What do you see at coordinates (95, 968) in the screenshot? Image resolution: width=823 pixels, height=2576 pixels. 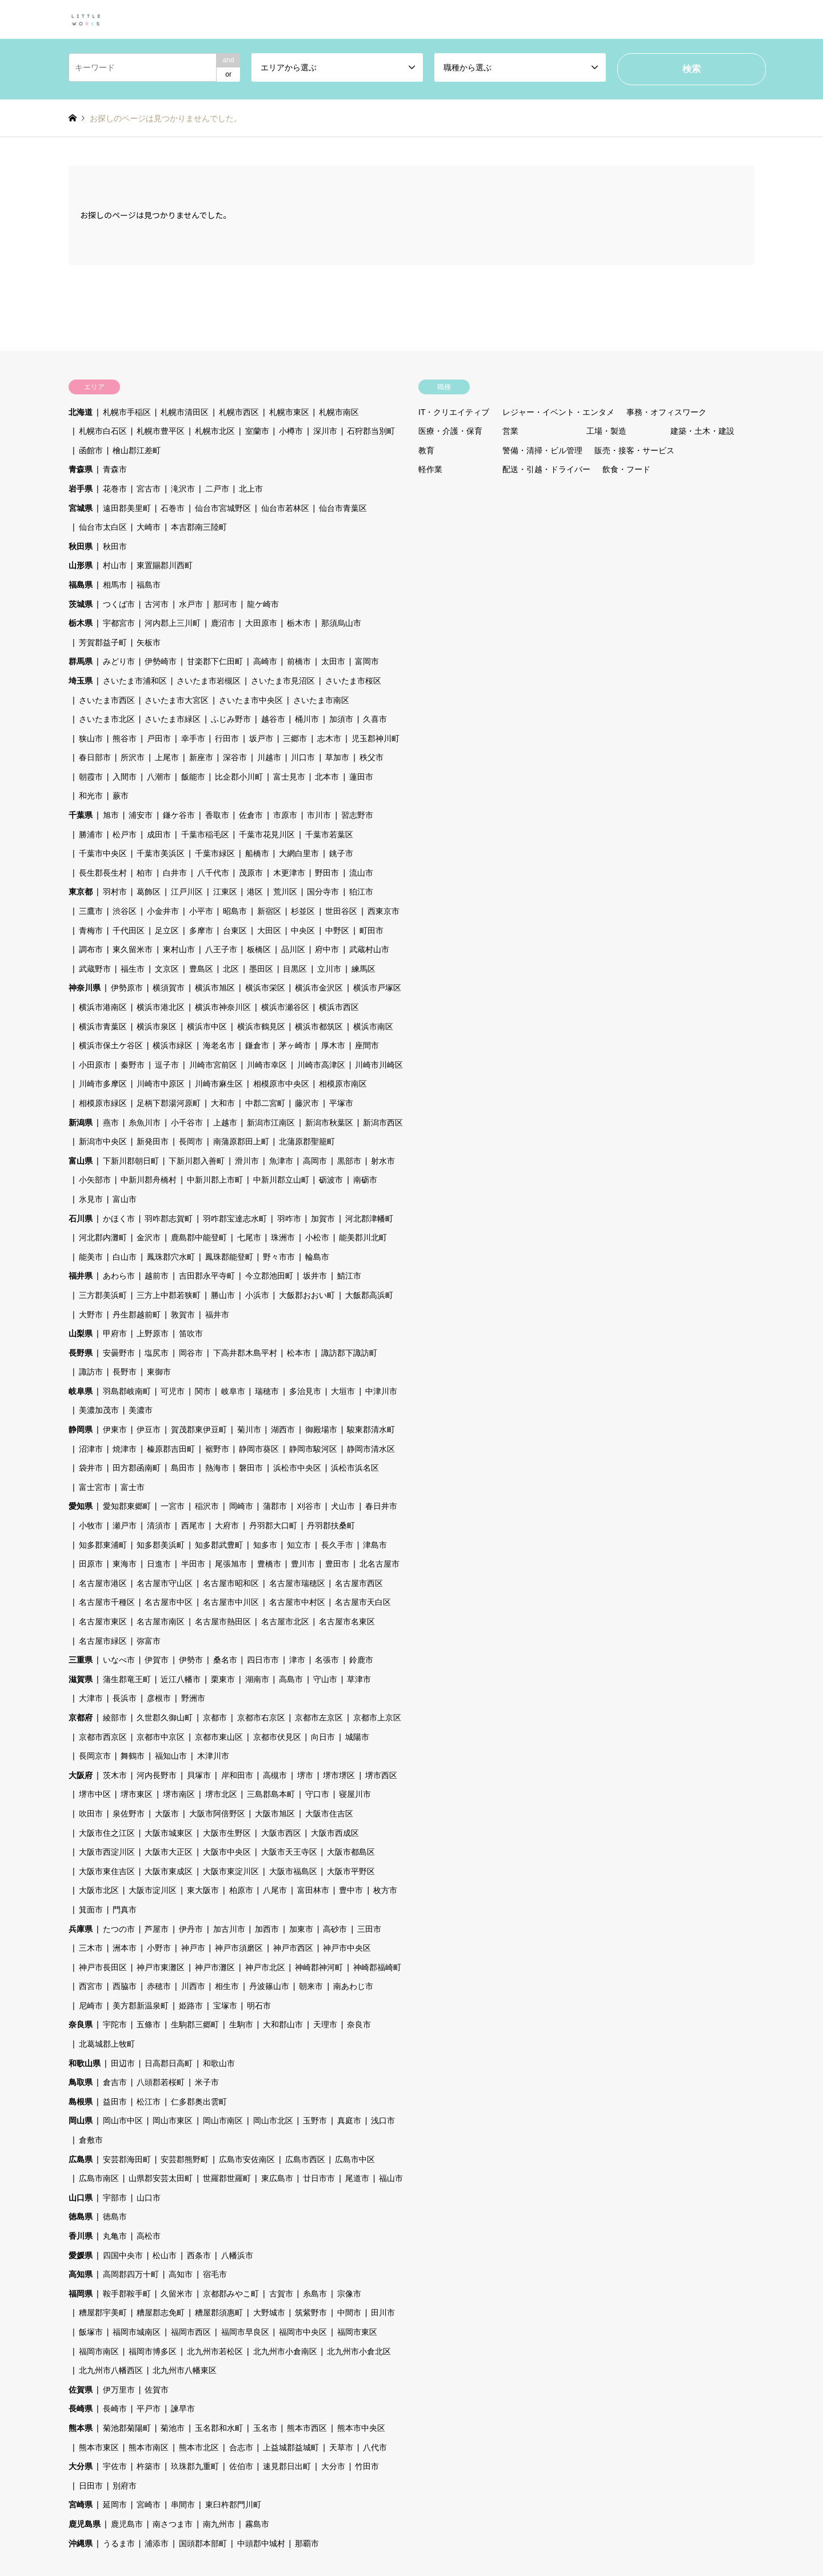 I see `武蔵野市` at bounding box center [95, 968].